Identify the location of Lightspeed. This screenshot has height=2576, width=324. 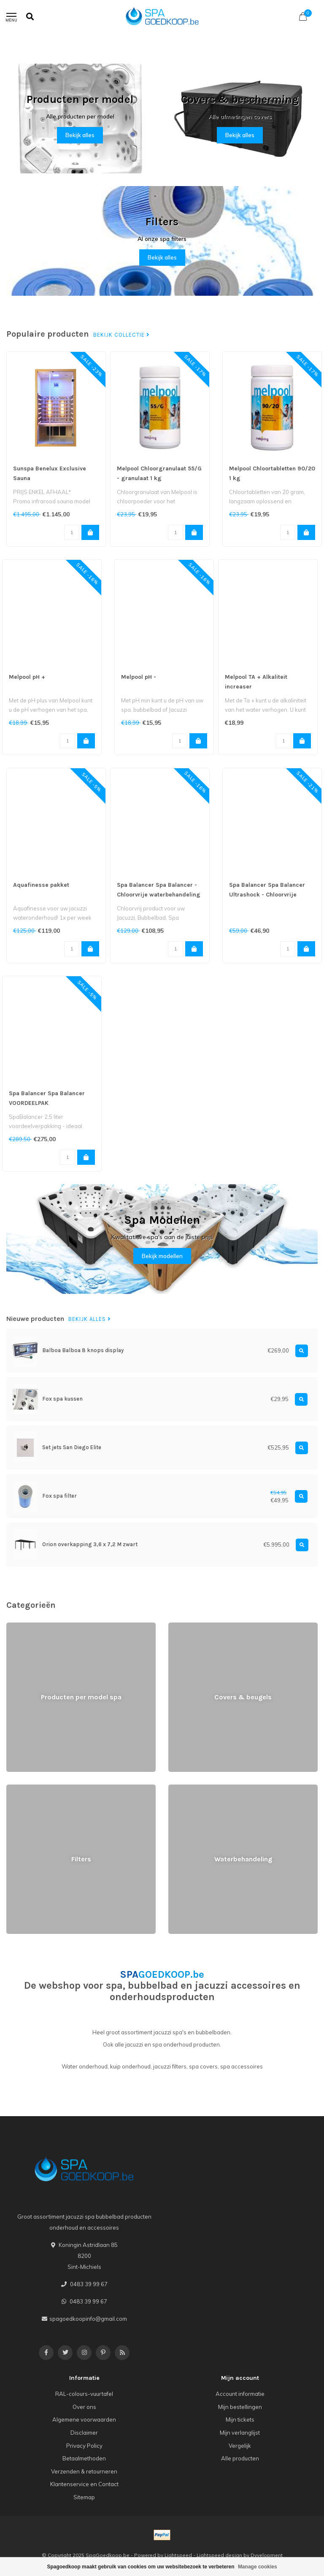
(178, 2555).